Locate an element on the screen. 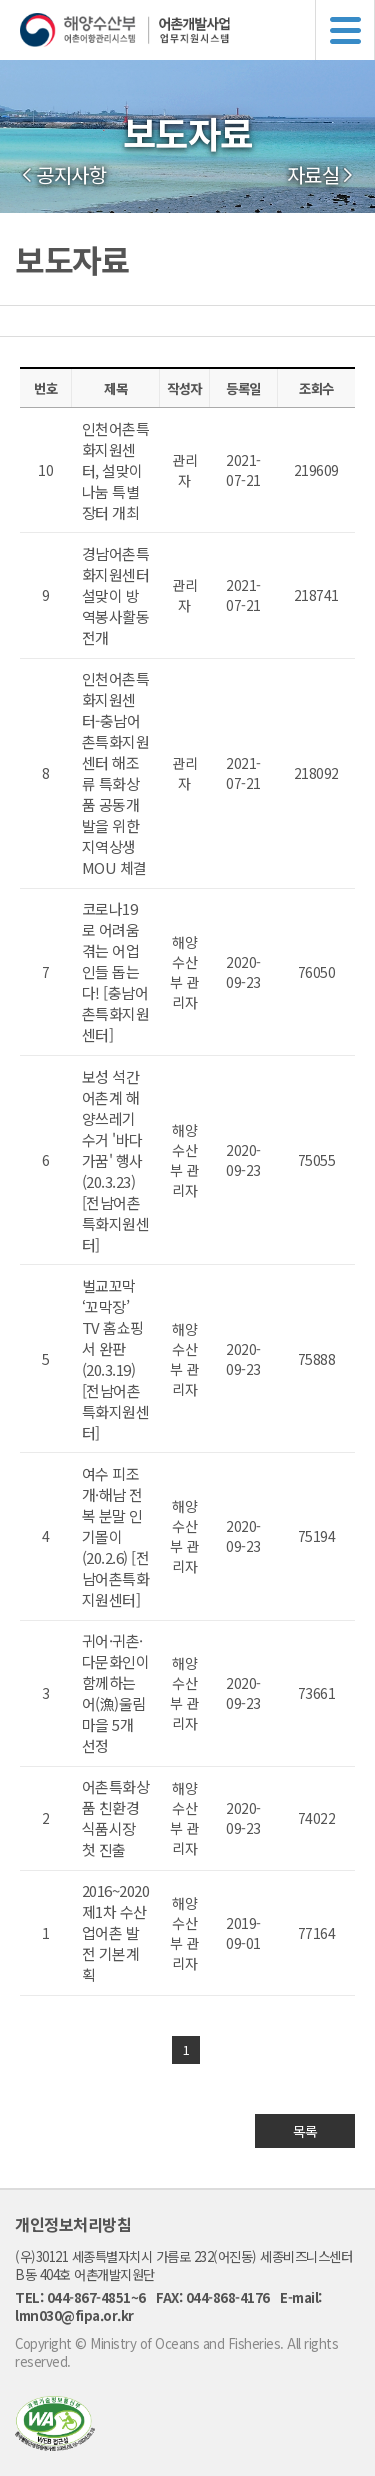 This screenshot has height=2476, width=375. 어촌특화상품 친환경 식품시장 첫 진출 is located at coordinates (116, 1818).